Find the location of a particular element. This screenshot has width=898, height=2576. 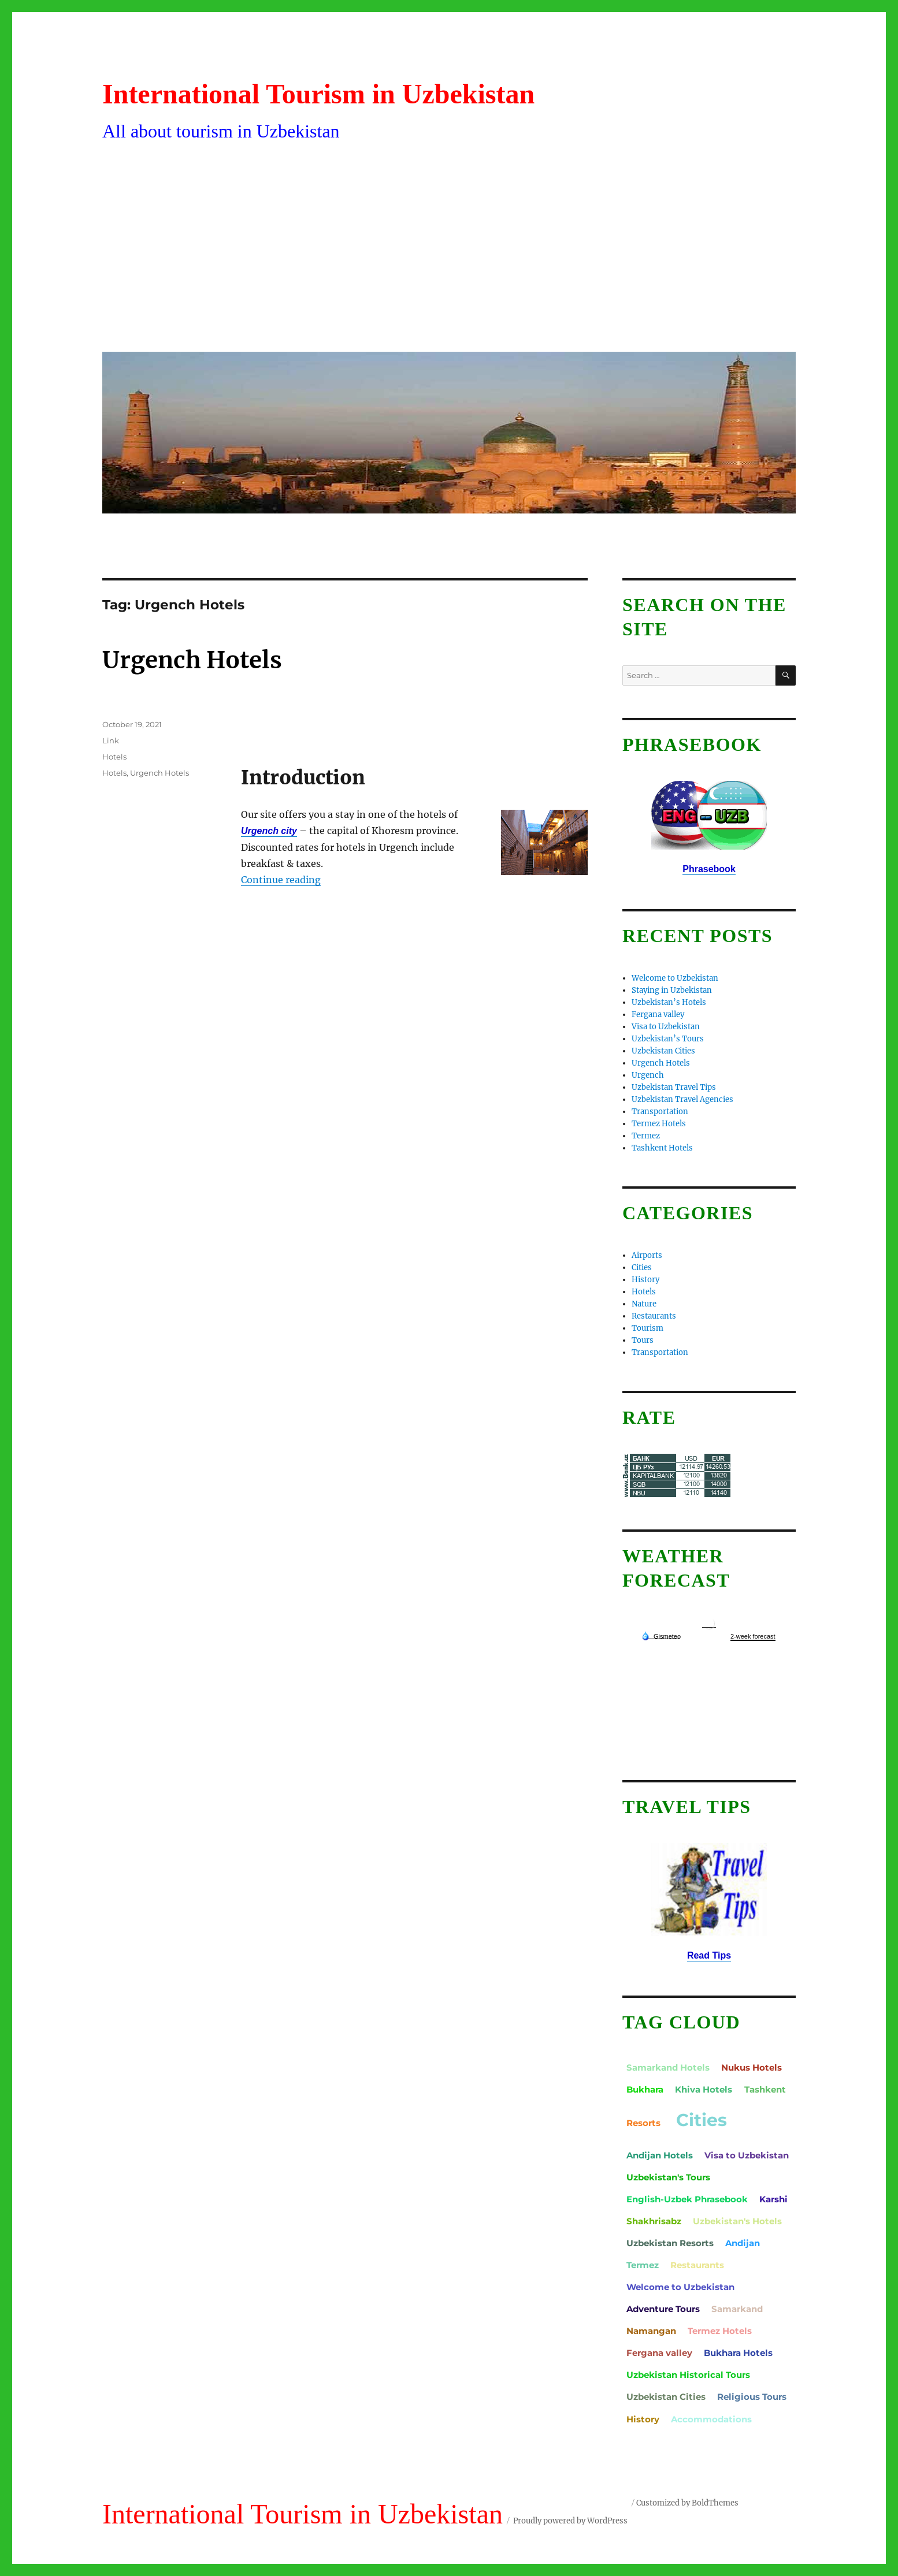

Tourism is located at coordinates (647, 1328).